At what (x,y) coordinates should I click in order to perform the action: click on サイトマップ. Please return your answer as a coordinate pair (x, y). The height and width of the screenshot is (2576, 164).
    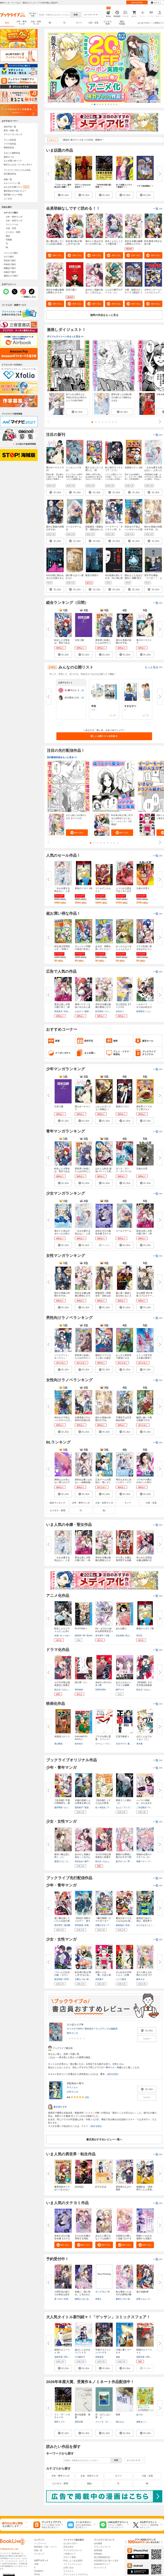
    Looking at the image, I should click on (100, 2567).